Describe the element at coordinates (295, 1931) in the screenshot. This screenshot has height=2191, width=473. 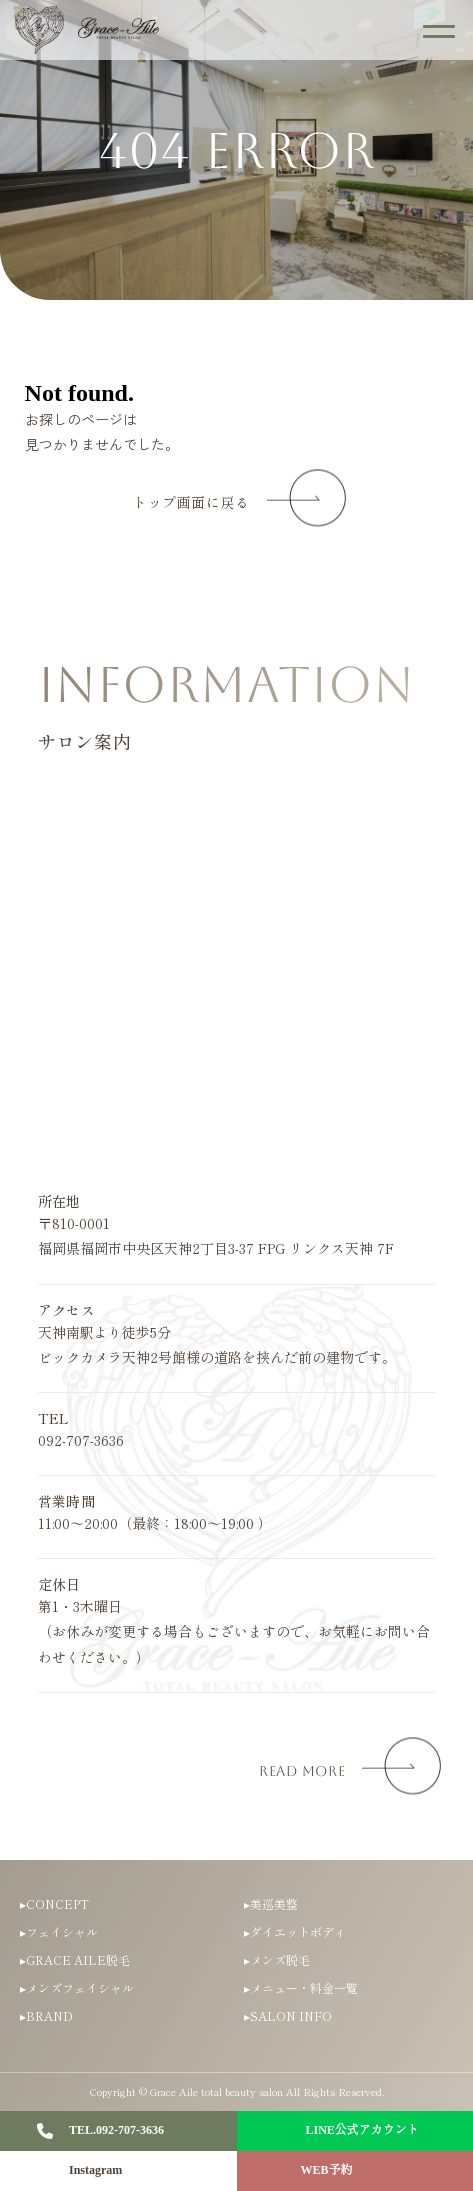
I see `▸ダイエットボディ` at that location.